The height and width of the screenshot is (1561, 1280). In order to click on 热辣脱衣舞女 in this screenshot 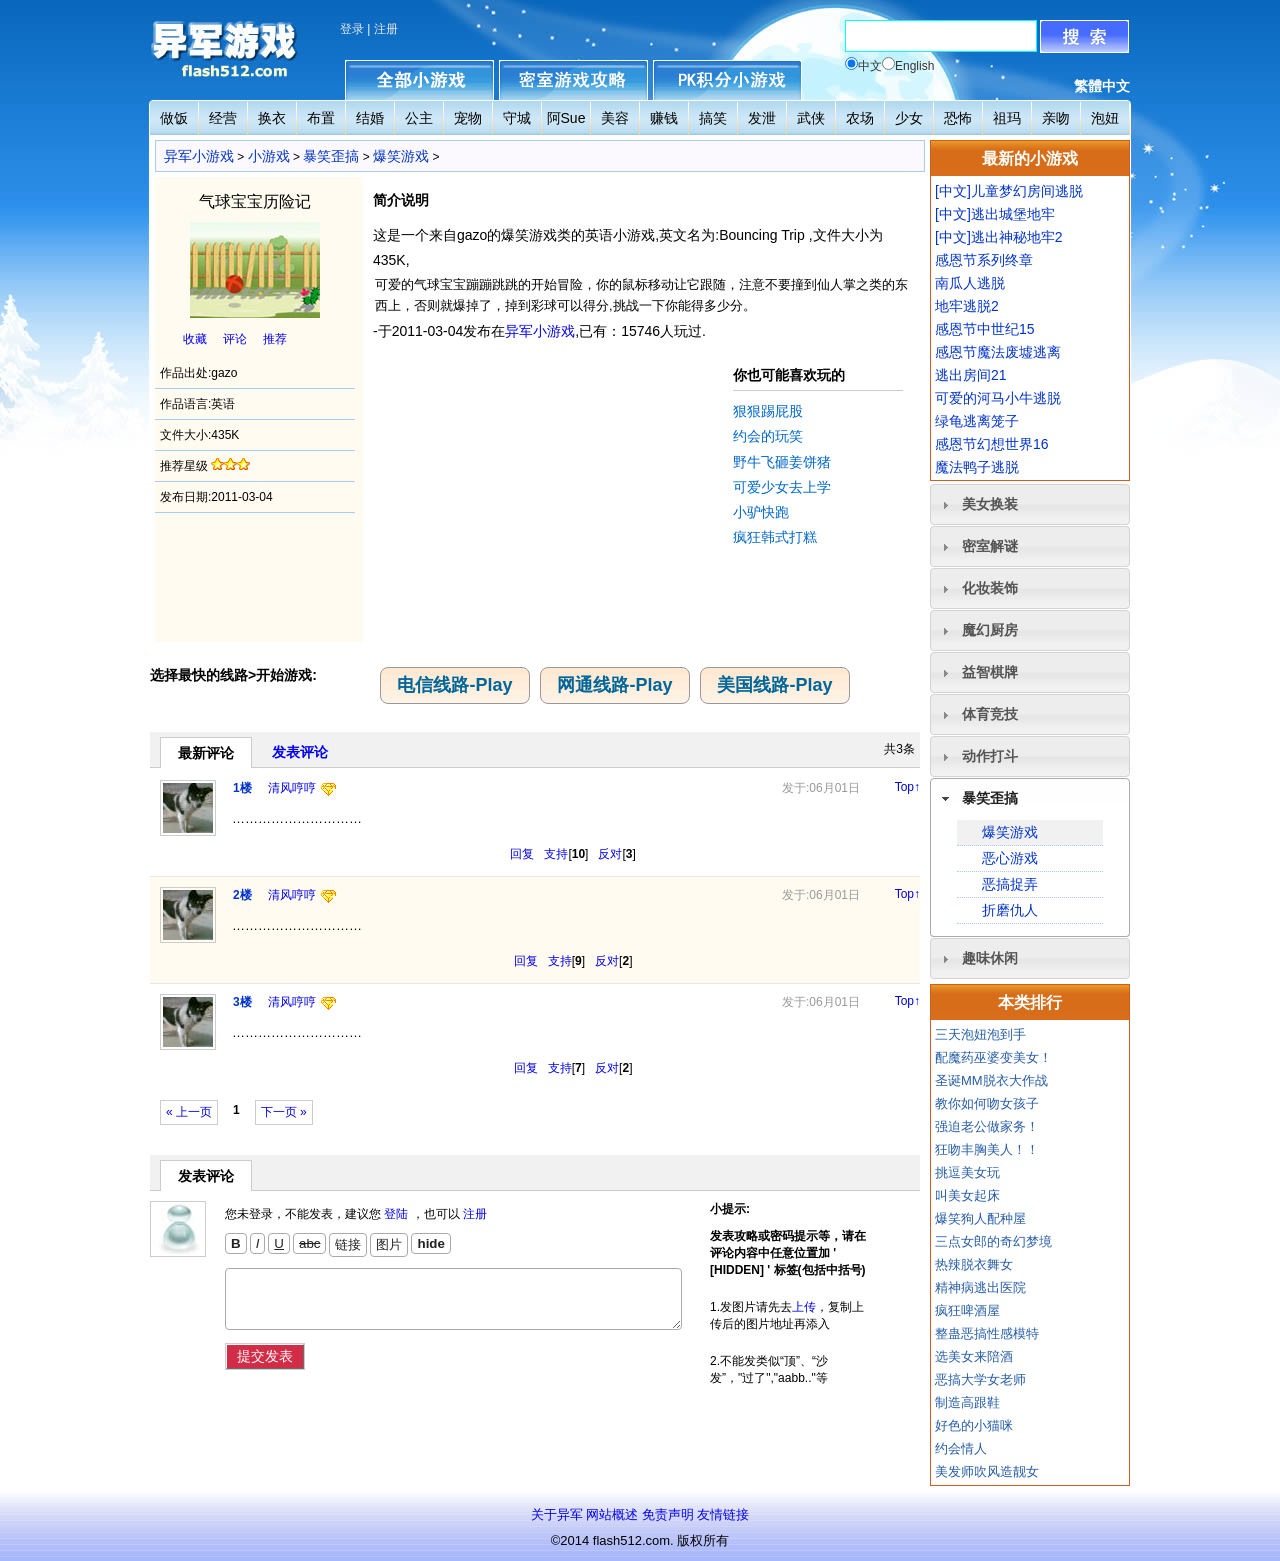, I will do `click(974, 1264)`.